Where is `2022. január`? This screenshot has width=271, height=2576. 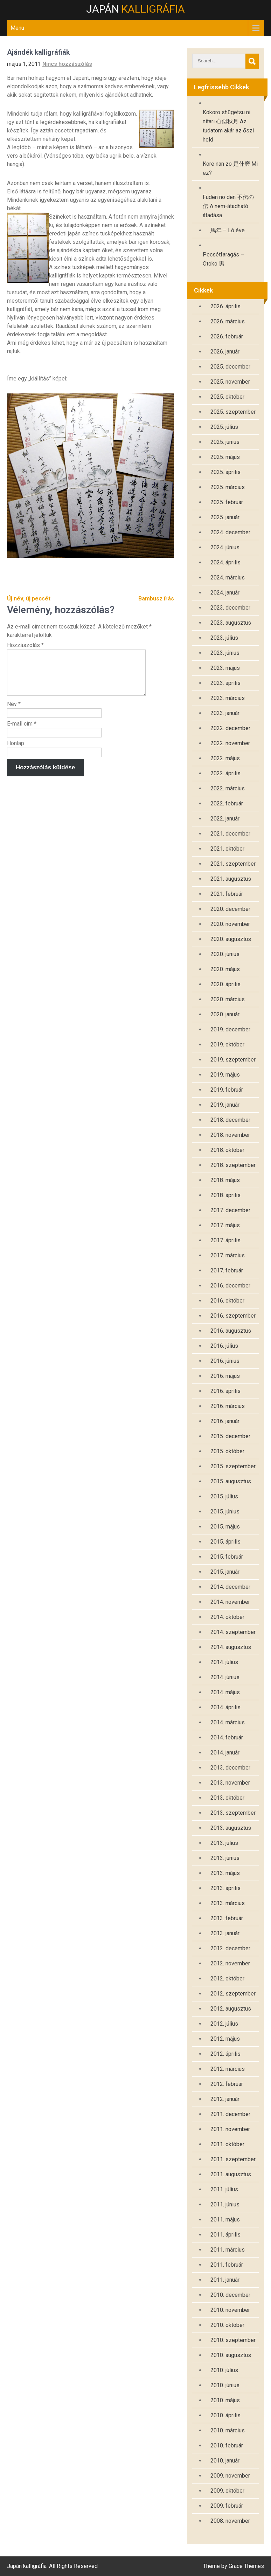 2022. január is located at coordinates (224, 818).